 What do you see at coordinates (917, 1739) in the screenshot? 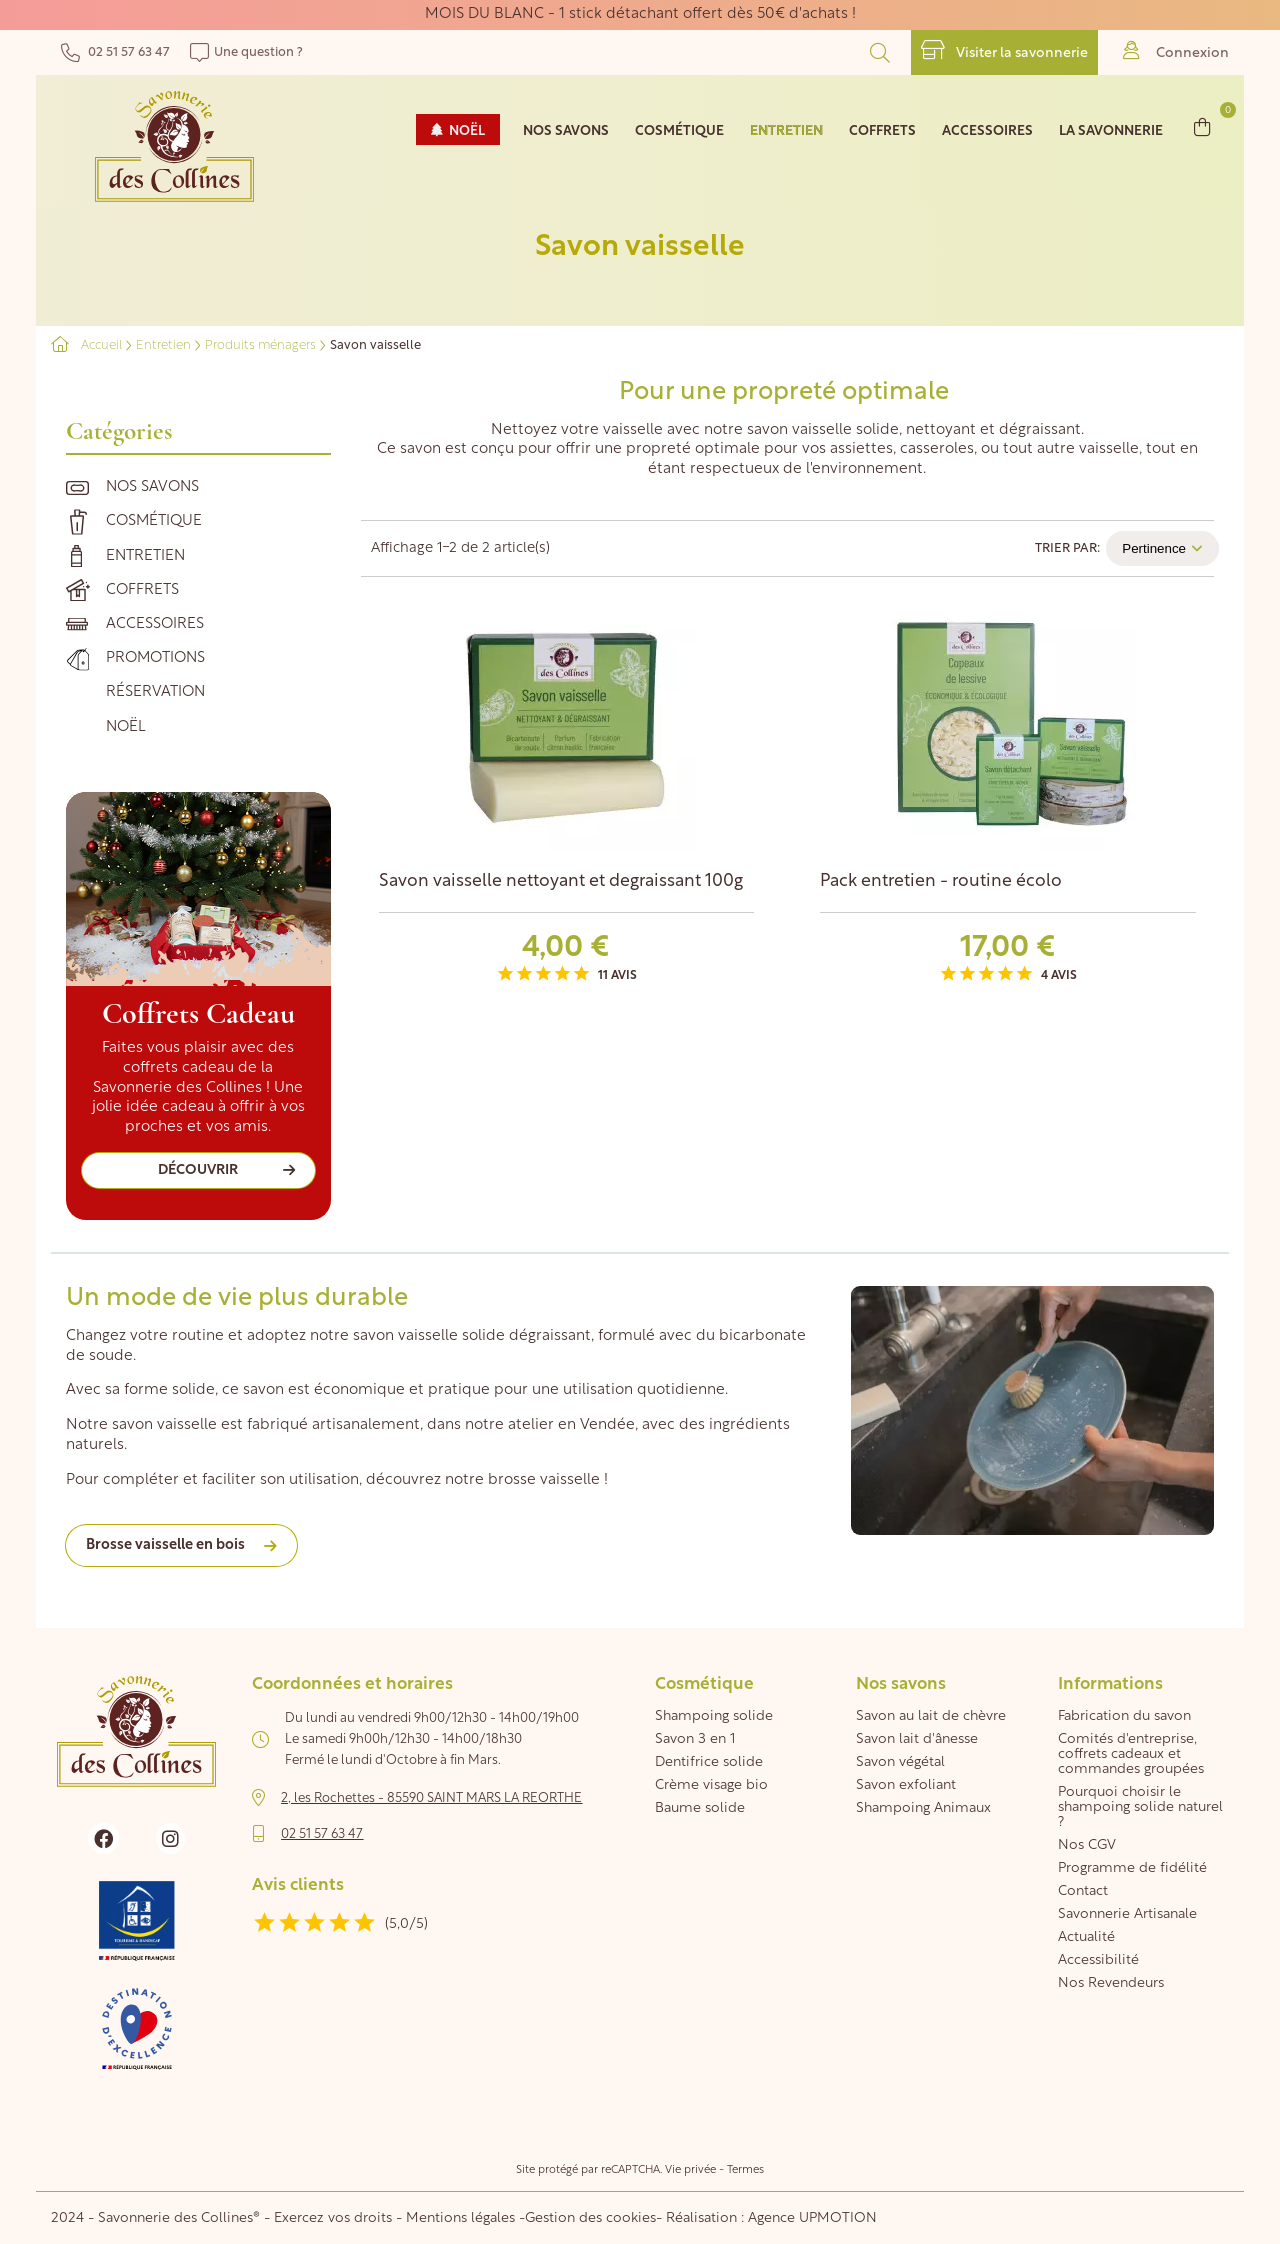
I see `Savon lait d'ânesse` at bounding box center [917, 1739].